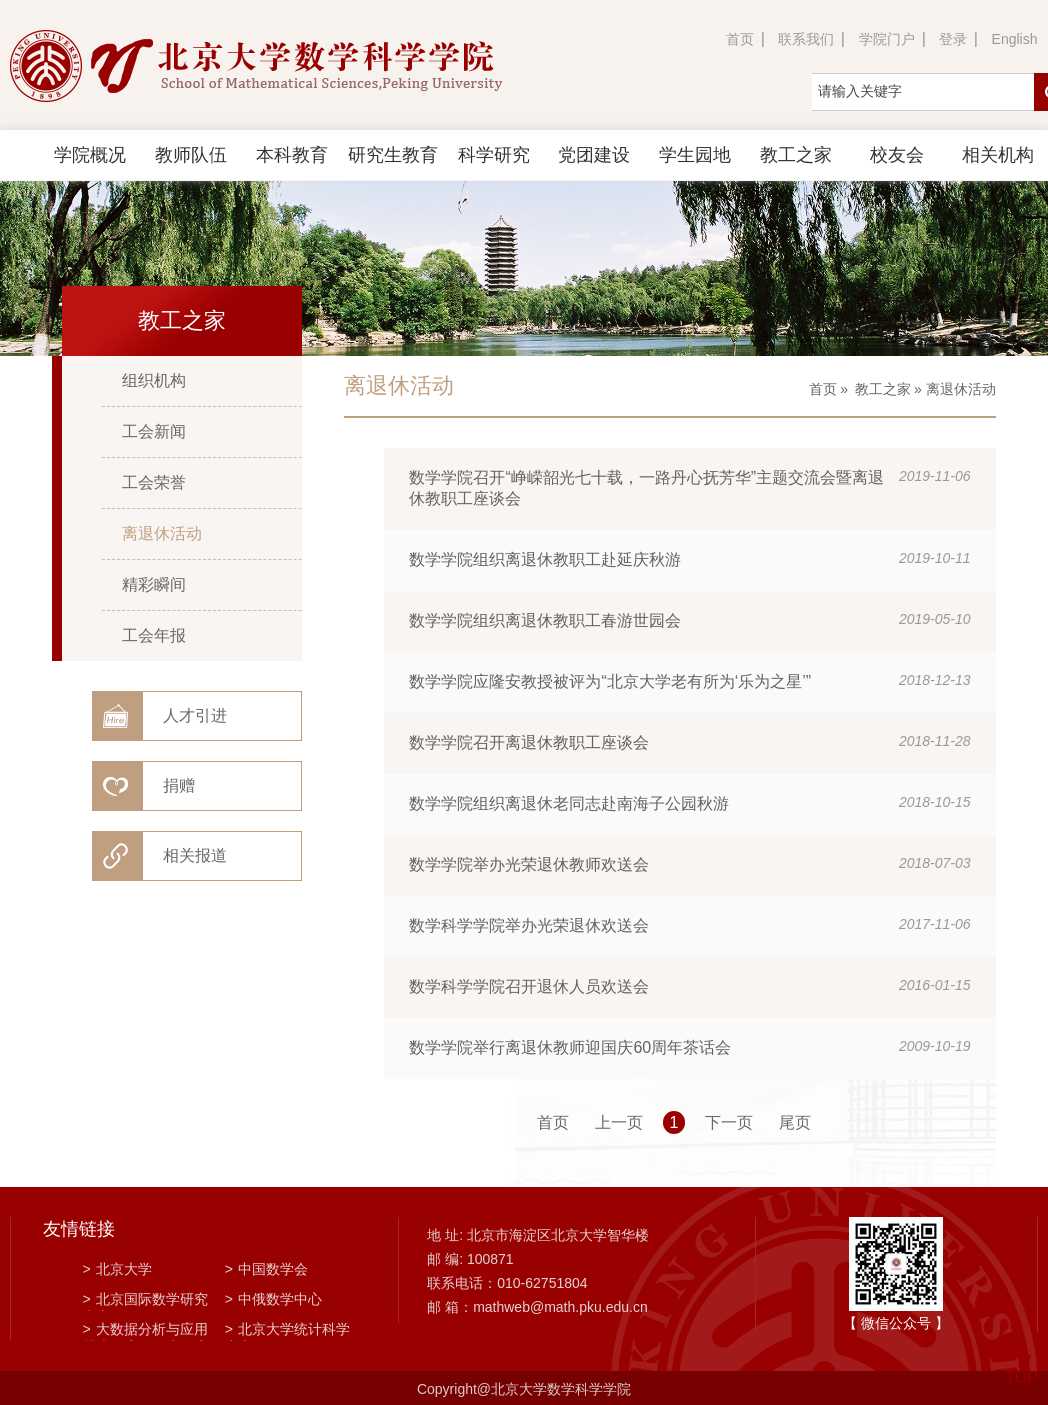 Image resolution: width=1048 pixels, height=1405 pixels. Describe the element at coordinates (154, 482) in the screenshot. I see `工会荣誉` at that location.